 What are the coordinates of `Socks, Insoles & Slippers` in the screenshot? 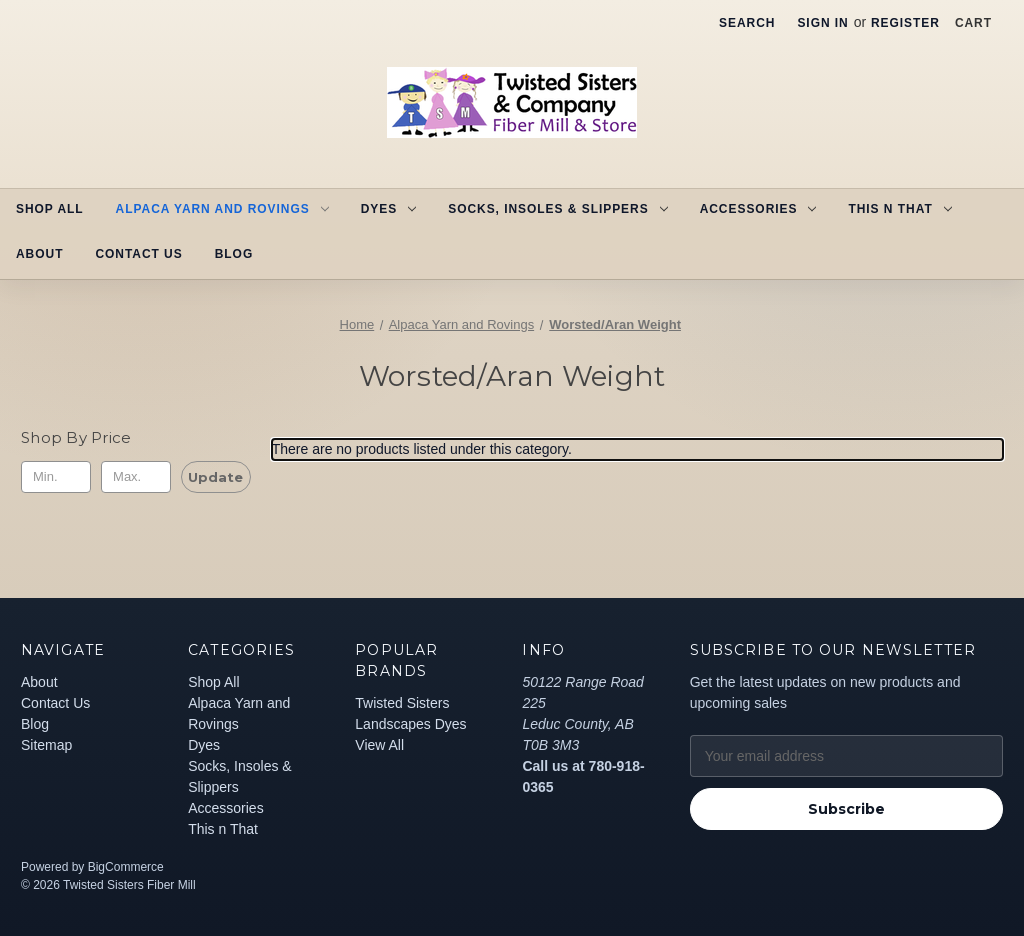 It's located at (557, 209).